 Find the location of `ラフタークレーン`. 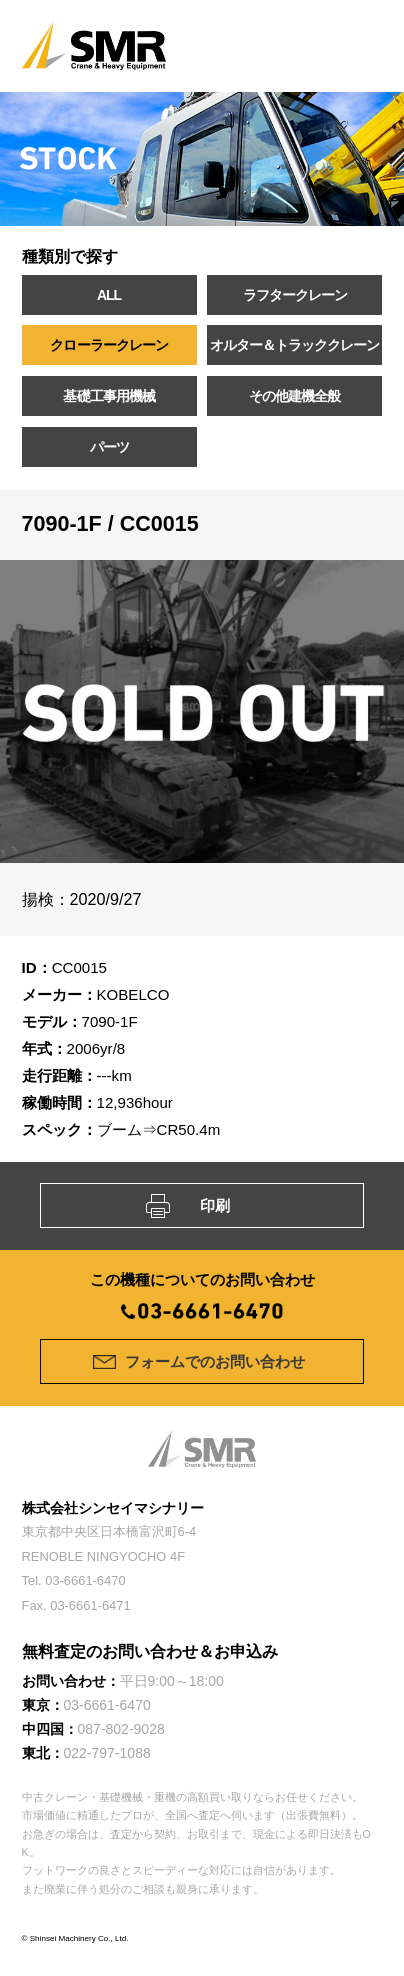

ラフタークレーン is located at coordinates (295, 295).